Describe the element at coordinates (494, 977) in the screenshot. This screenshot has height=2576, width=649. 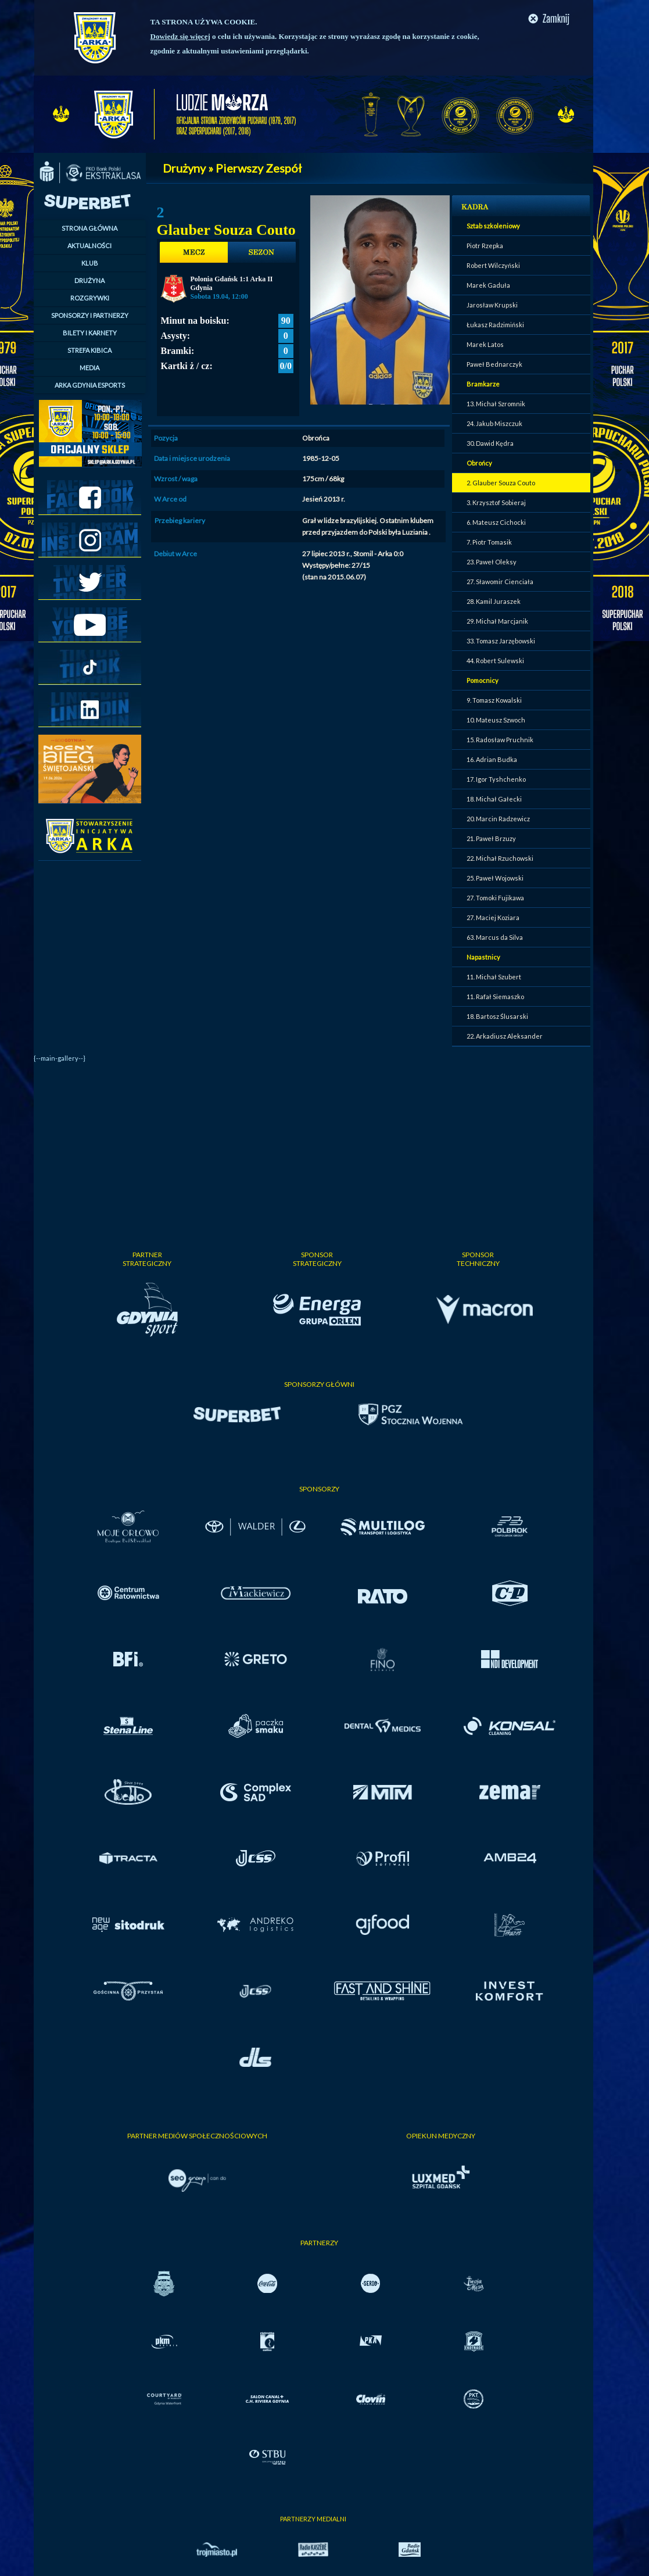
I see `11. Michał Szubert` at that location.